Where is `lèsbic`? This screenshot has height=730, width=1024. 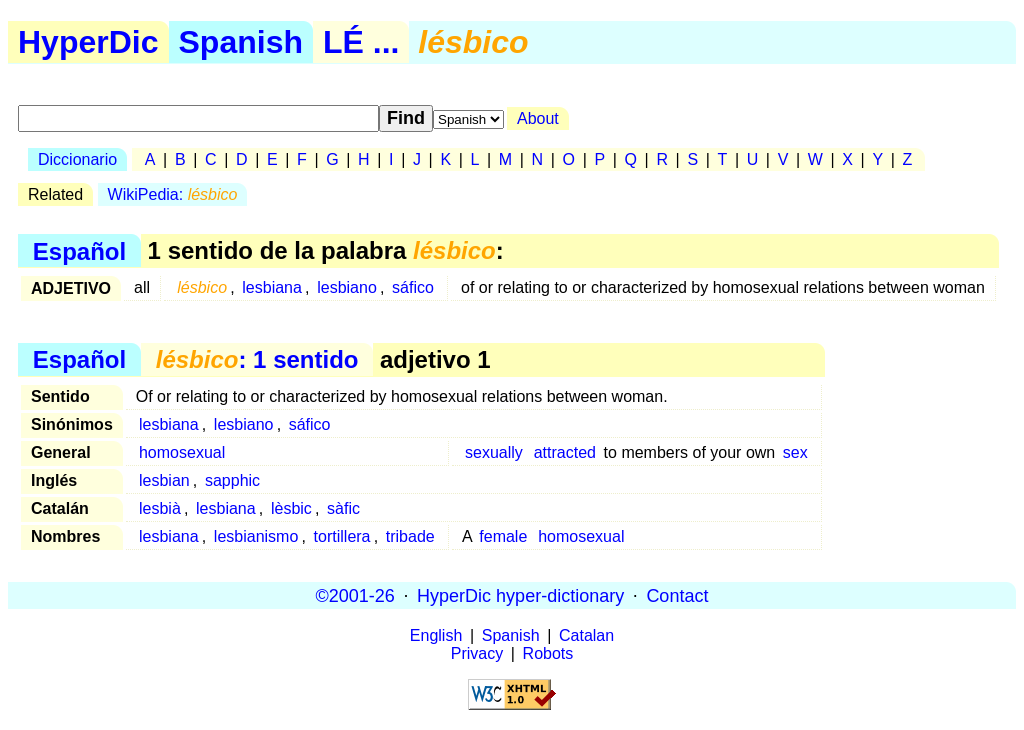 lèsbic is located at coordinates (291, 508).